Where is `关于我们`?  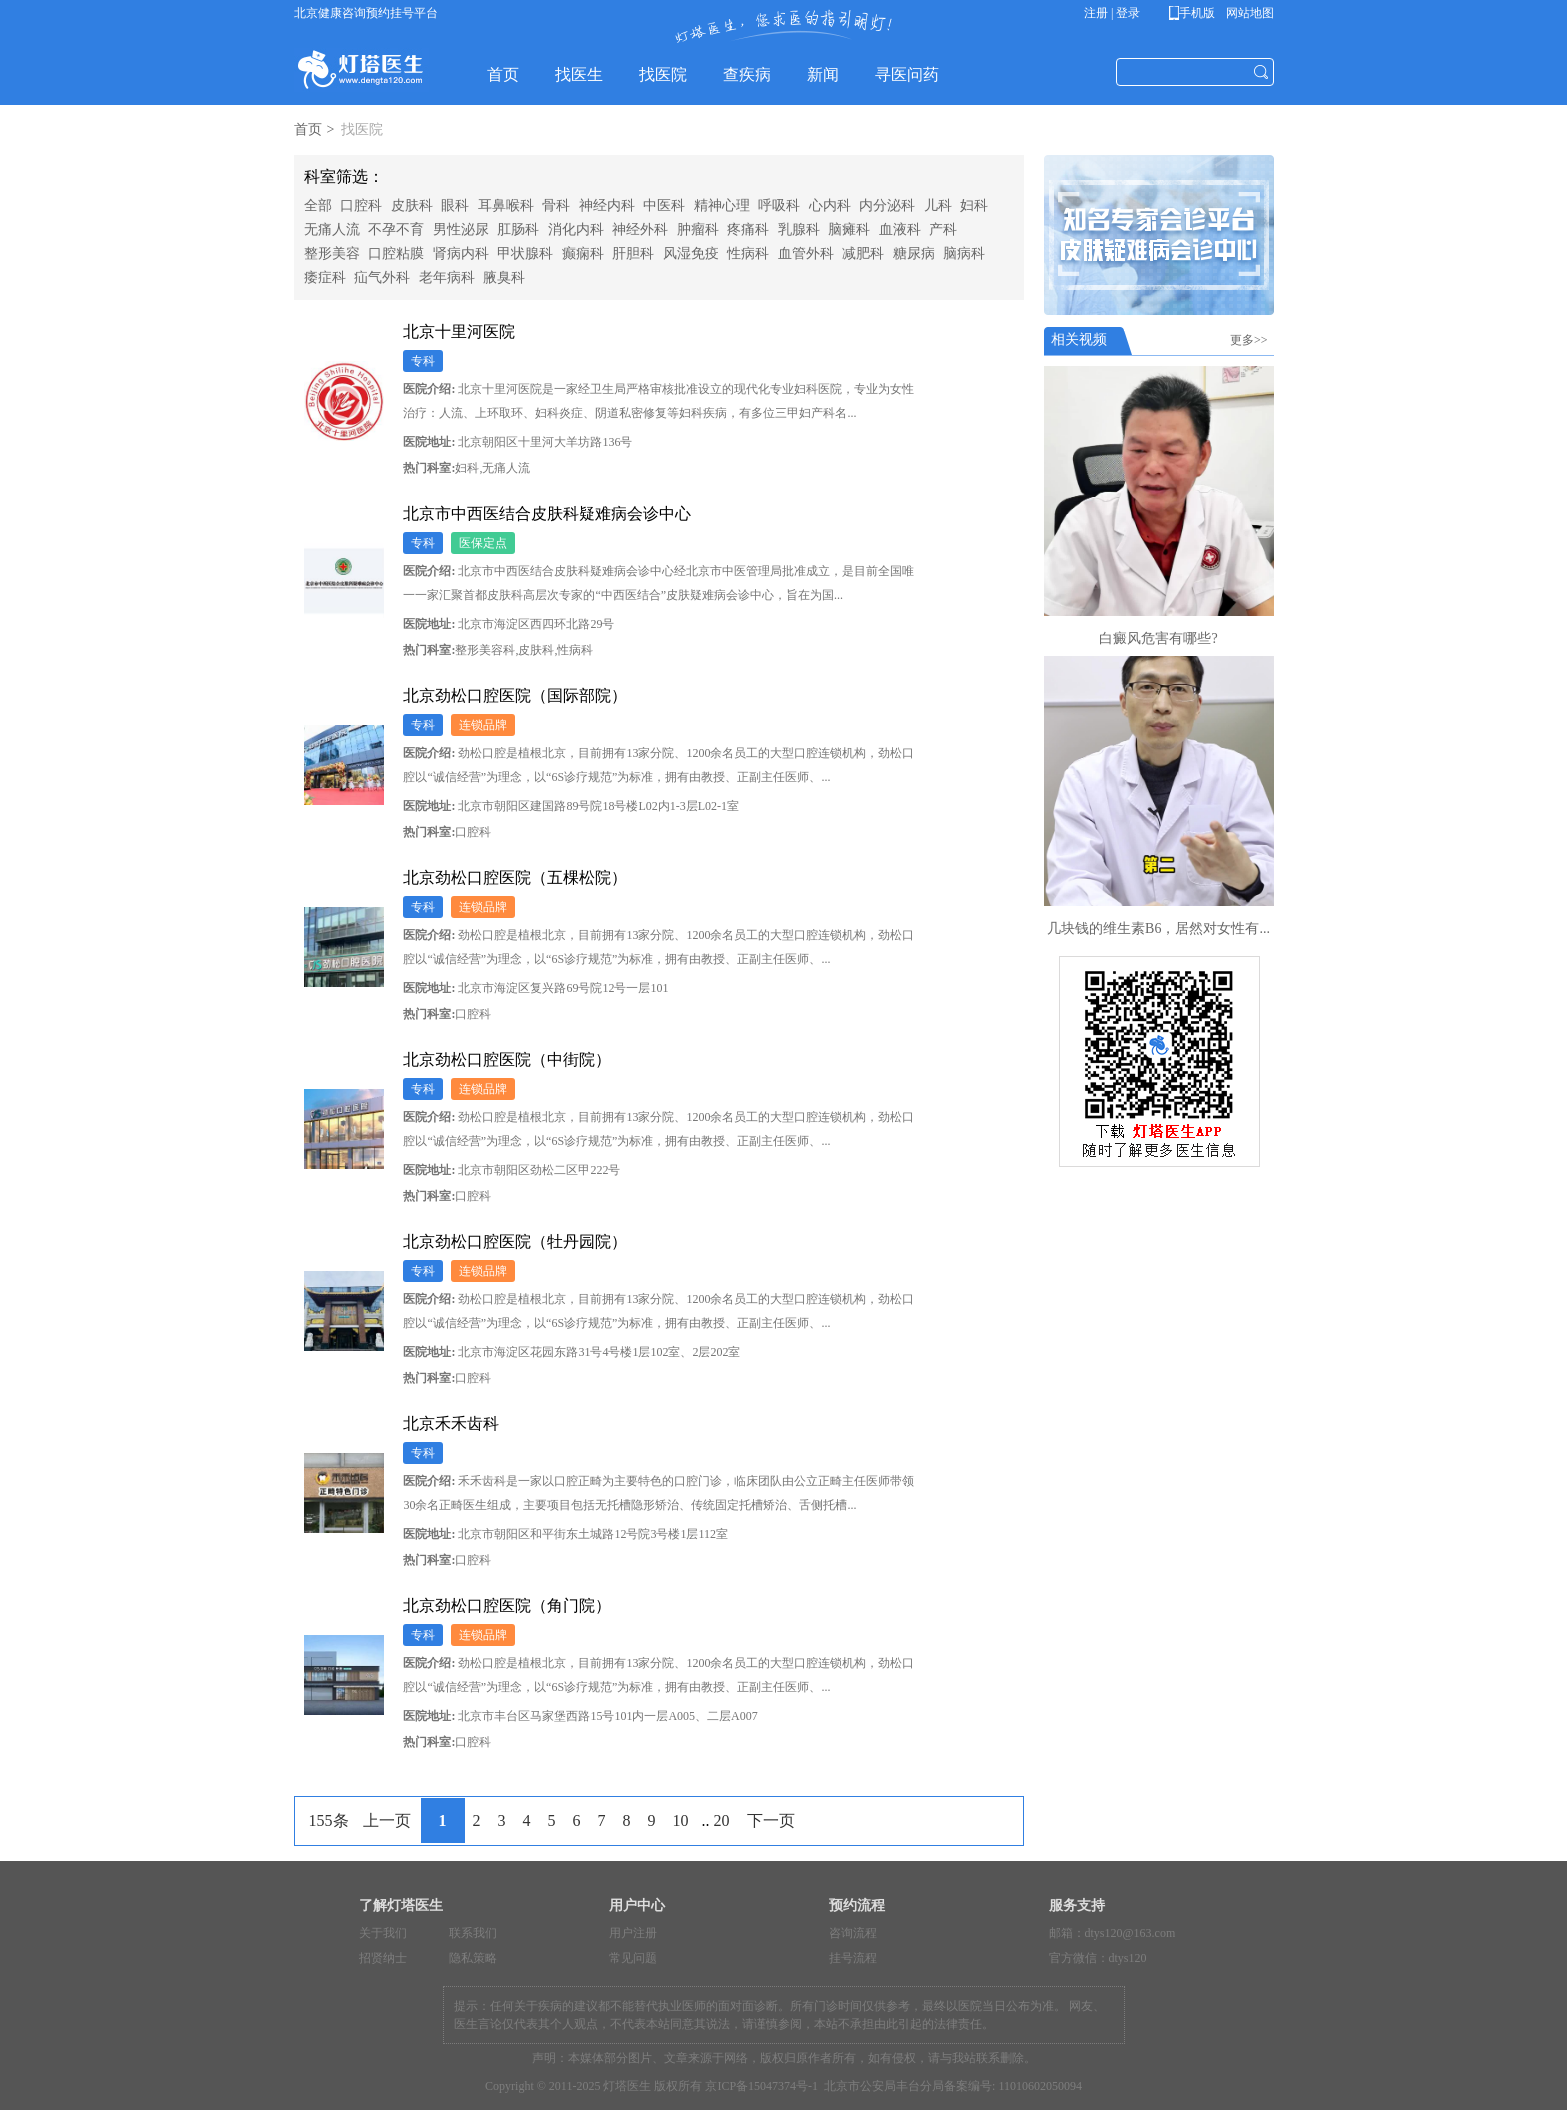 关于我们 is located at coordinates (383, 1933).